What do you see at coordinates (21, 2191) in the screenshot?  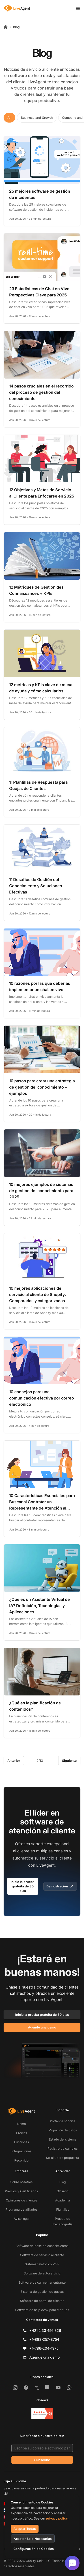 I see `Premios y Certificados` at bounding box center [21, 2191].